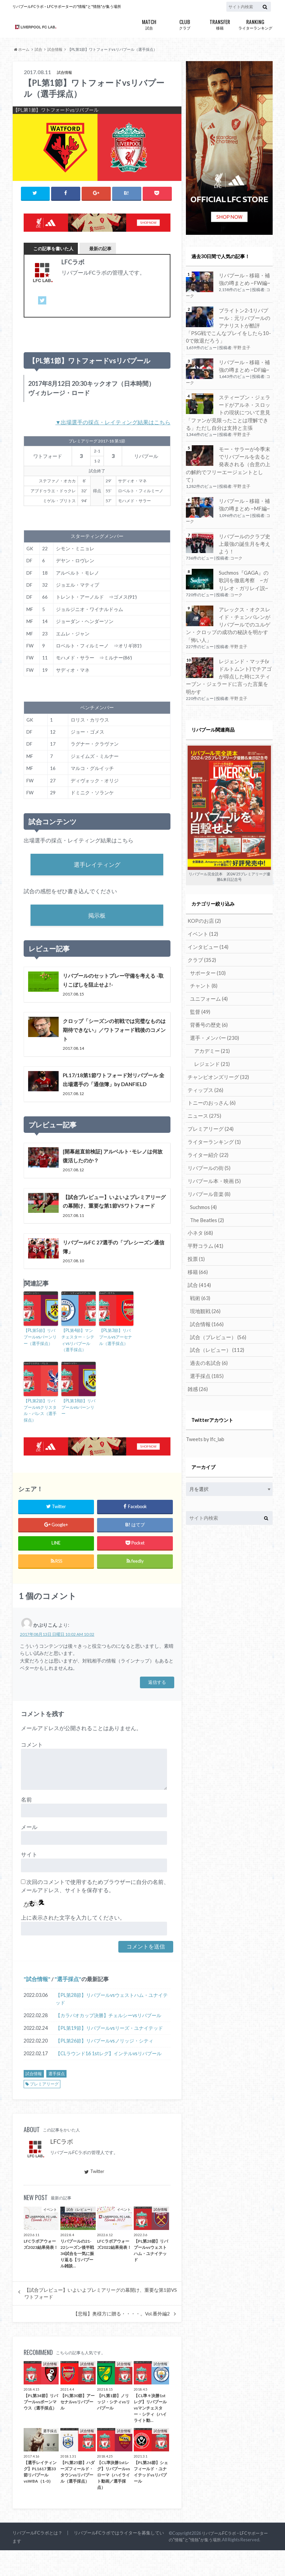 The image size is (285, 2576). What do you see at coordinates (203, 1169) in the screenshot?
I see `Suchmos` at bounding box center [203, 1169].